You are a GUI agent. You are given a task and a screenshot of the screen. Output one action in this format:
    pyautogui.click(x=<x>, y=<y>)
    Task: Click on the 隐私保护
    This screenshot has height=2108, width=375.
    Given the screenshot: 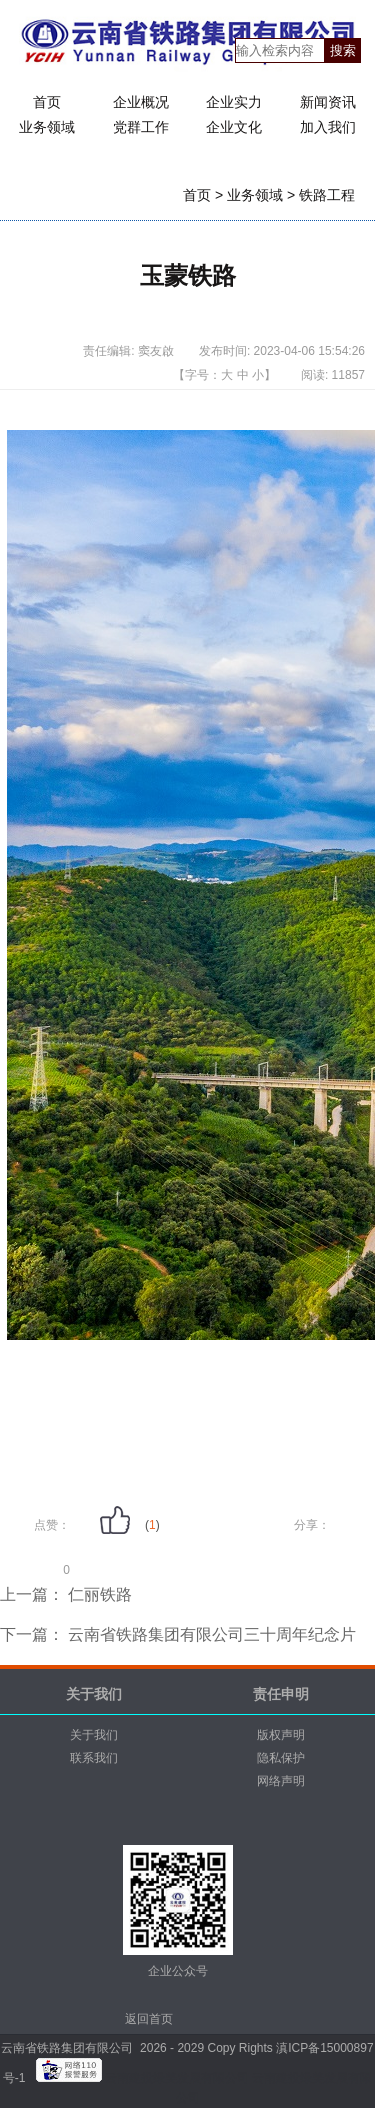 What is the action you would take?
    pyautogui.click(x=281, y=1758)
    